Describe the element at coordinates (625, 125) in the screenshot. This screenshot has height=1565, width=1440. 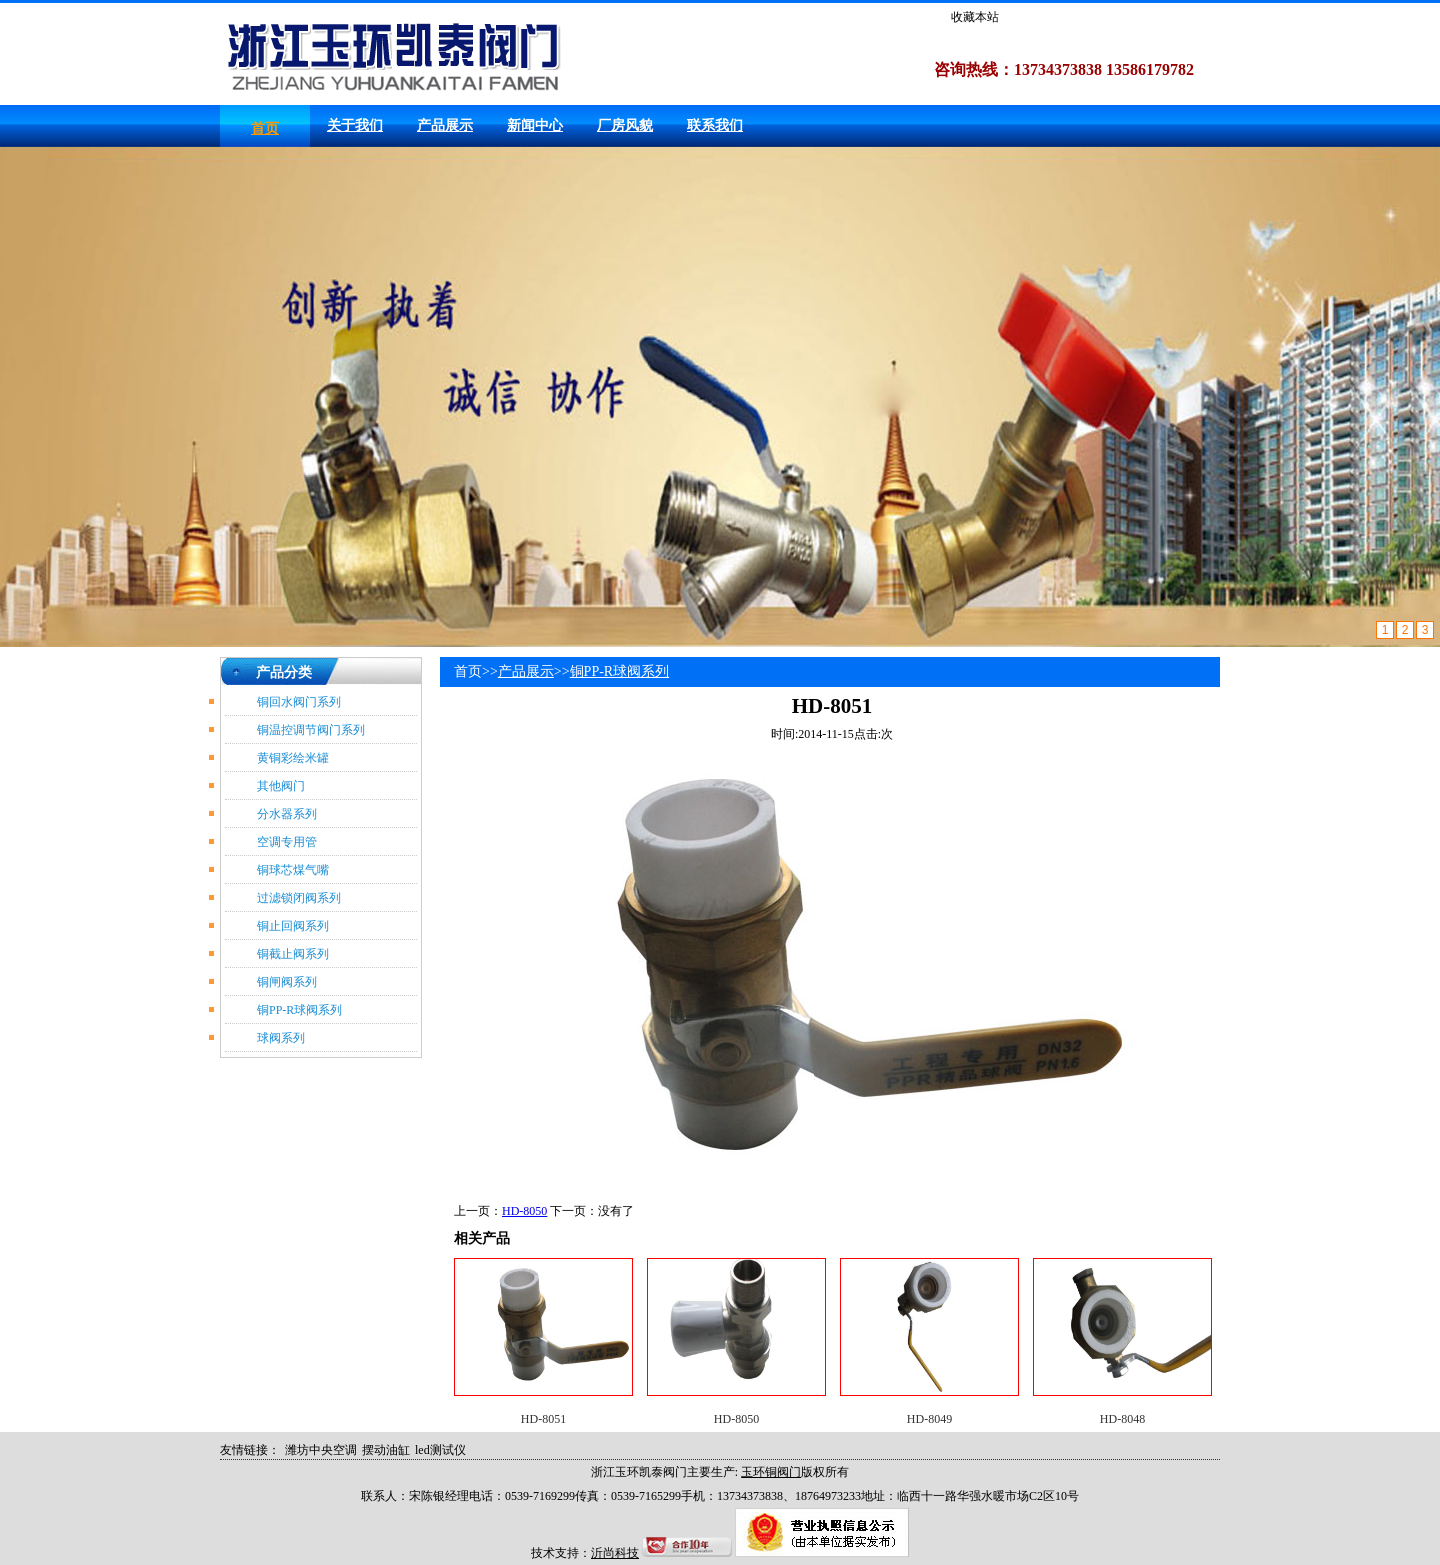
I see `厂房风貌` at that location.